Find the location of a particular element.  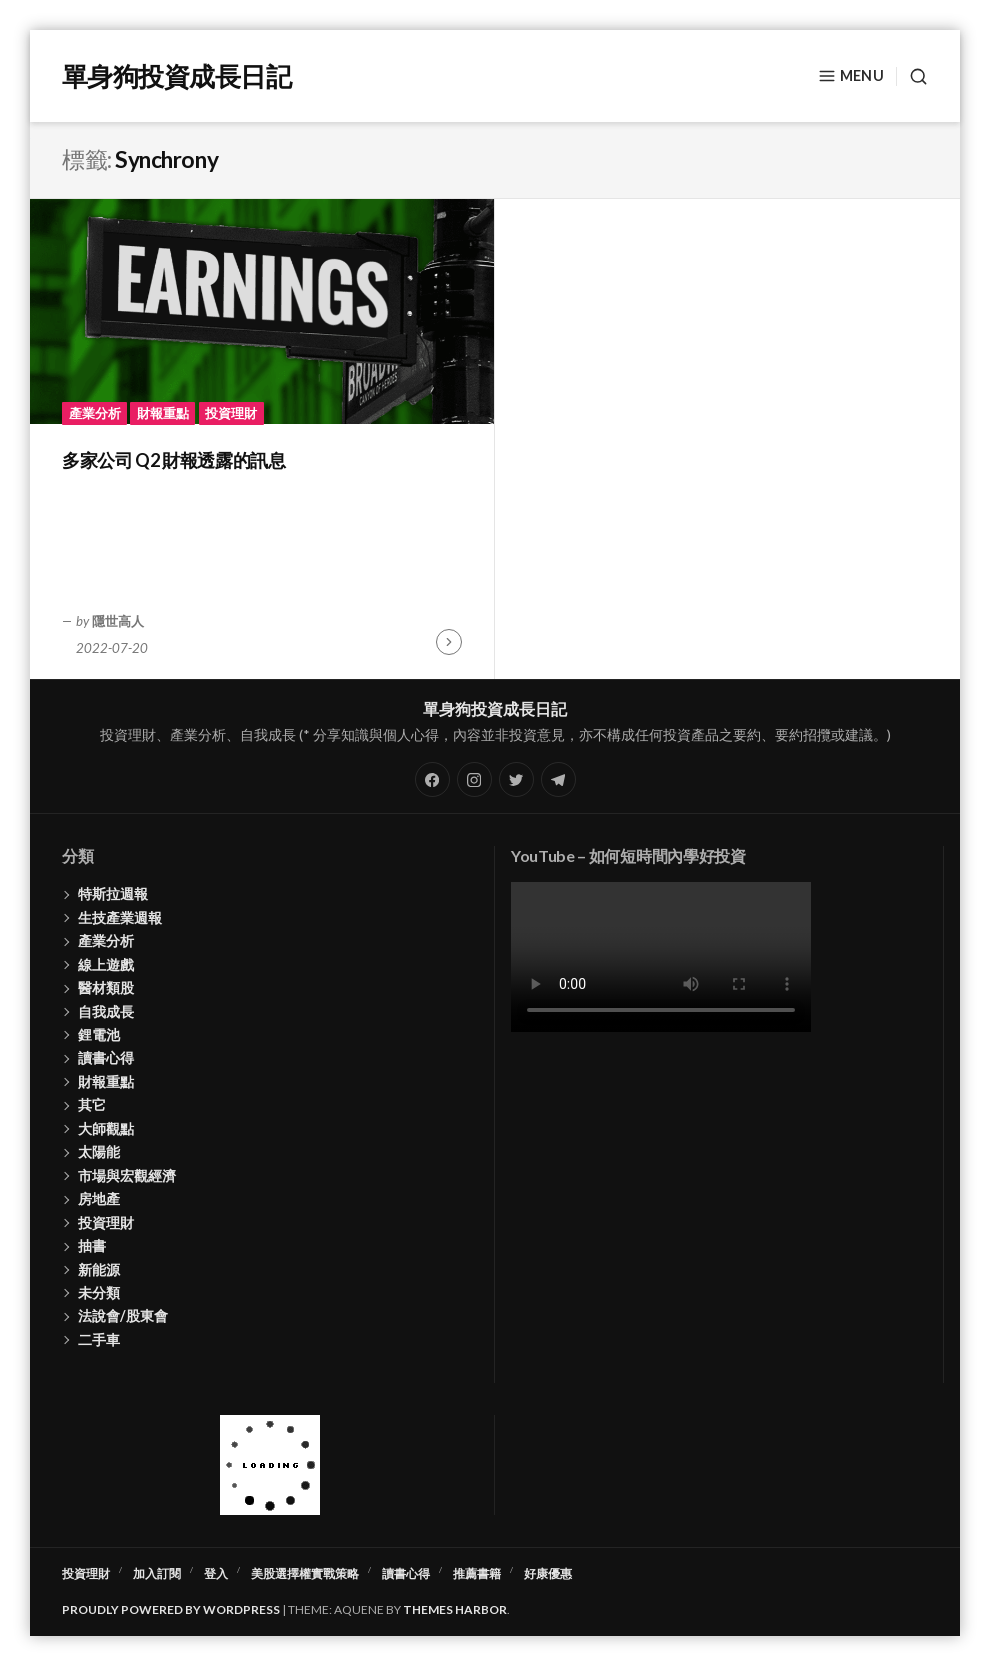

未分類 is located at coordinates (99, 1292).